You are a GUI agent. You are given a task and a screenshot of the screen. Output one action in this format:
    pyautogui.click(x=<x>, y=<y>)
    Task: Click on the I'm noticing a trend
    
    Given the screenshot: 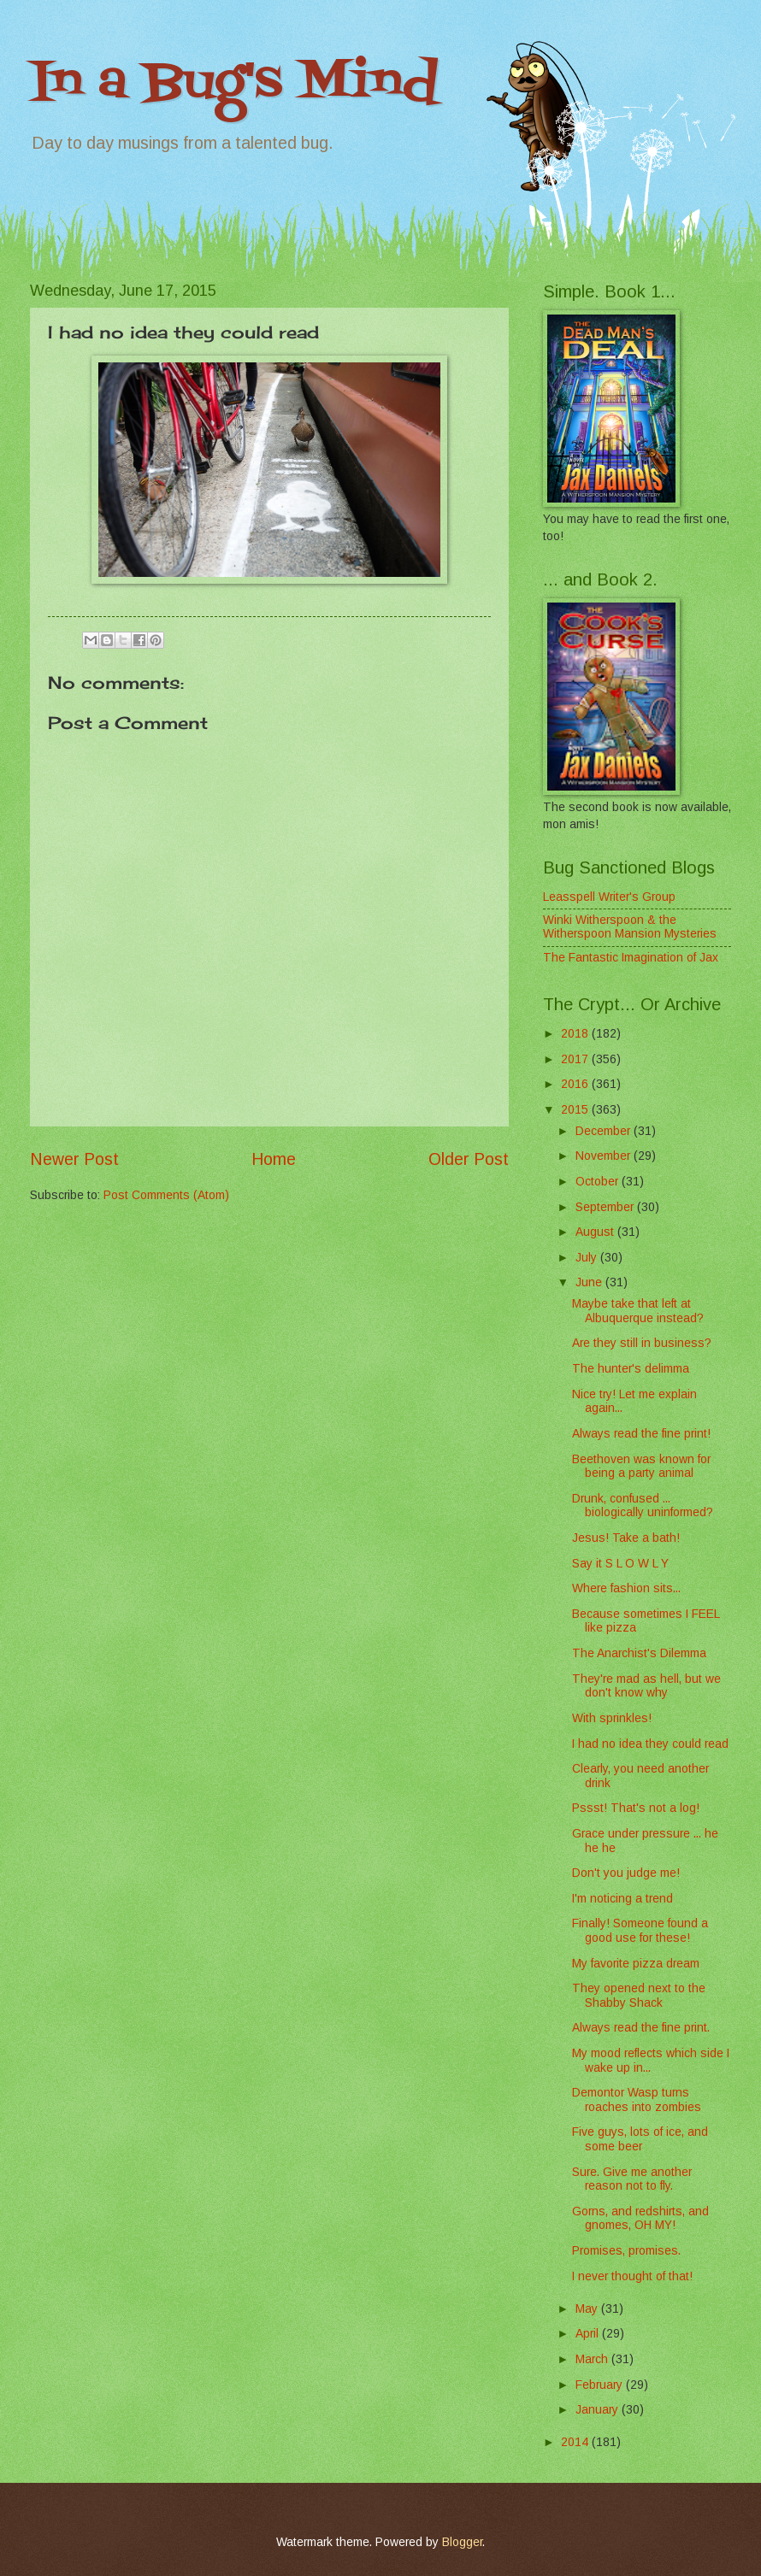 What is the action you would take?
    pyautogui.click(x=622, y=1898)
    